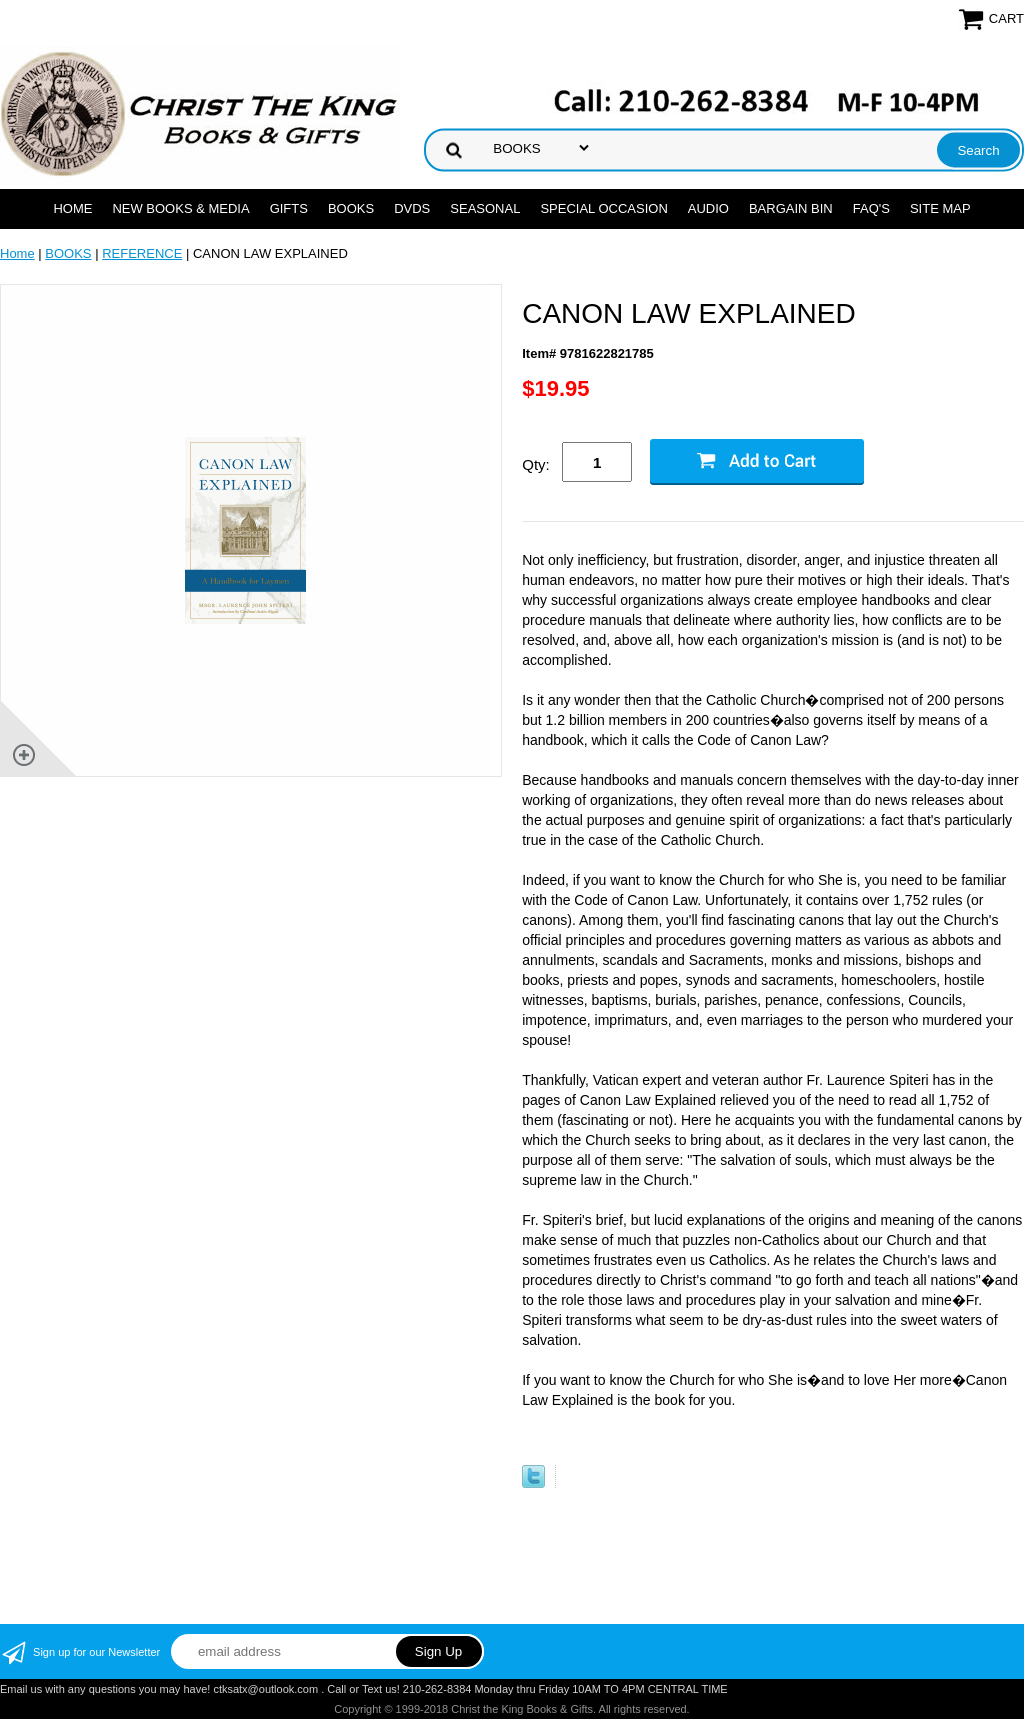  I want to click on REFERENCE, so click(142, 253).